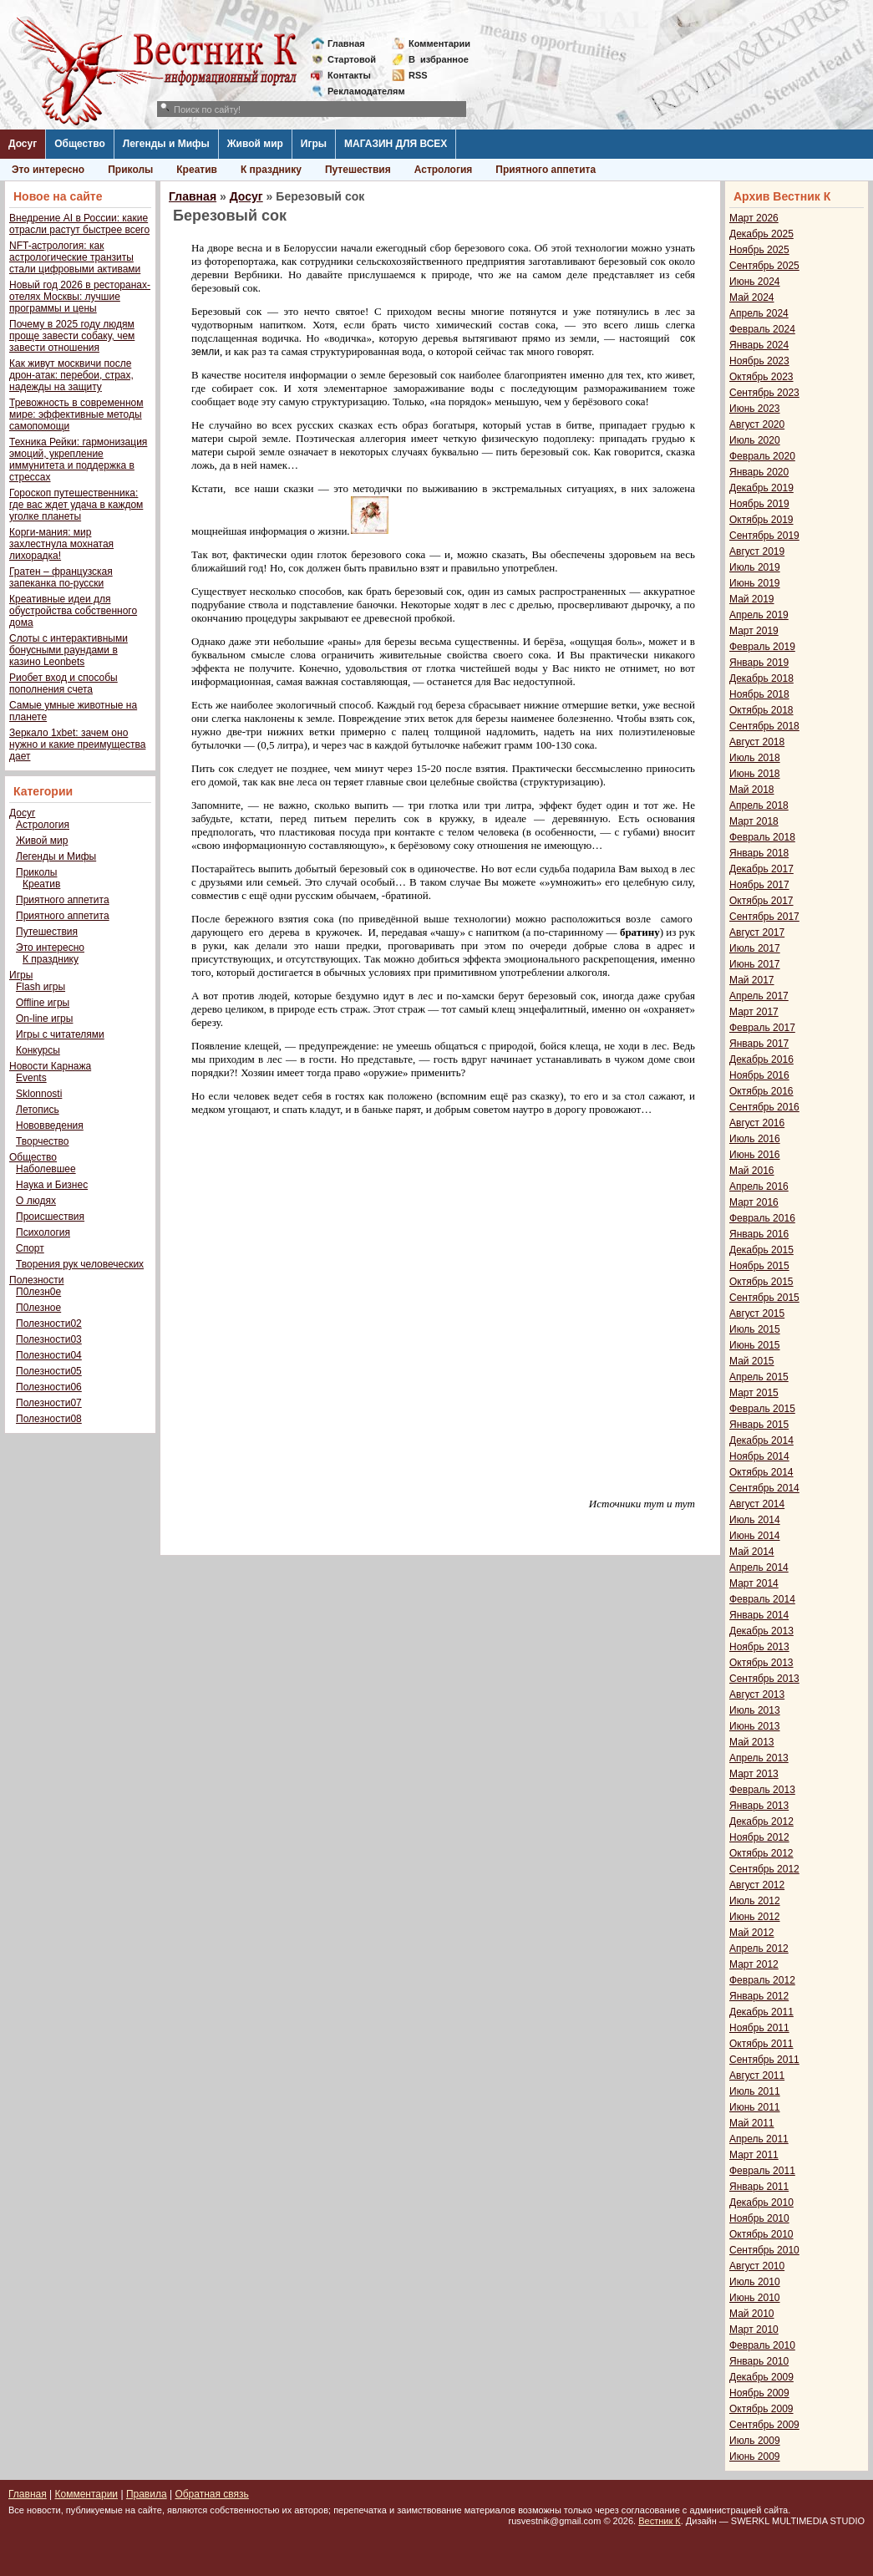 The width and height of the screenshot is (873, 2576). Describe the element at coordinates (68, 650) in the screenshot. I see `Слоты с интерактивными бонусными раундами в казино Leonbets` at that location.